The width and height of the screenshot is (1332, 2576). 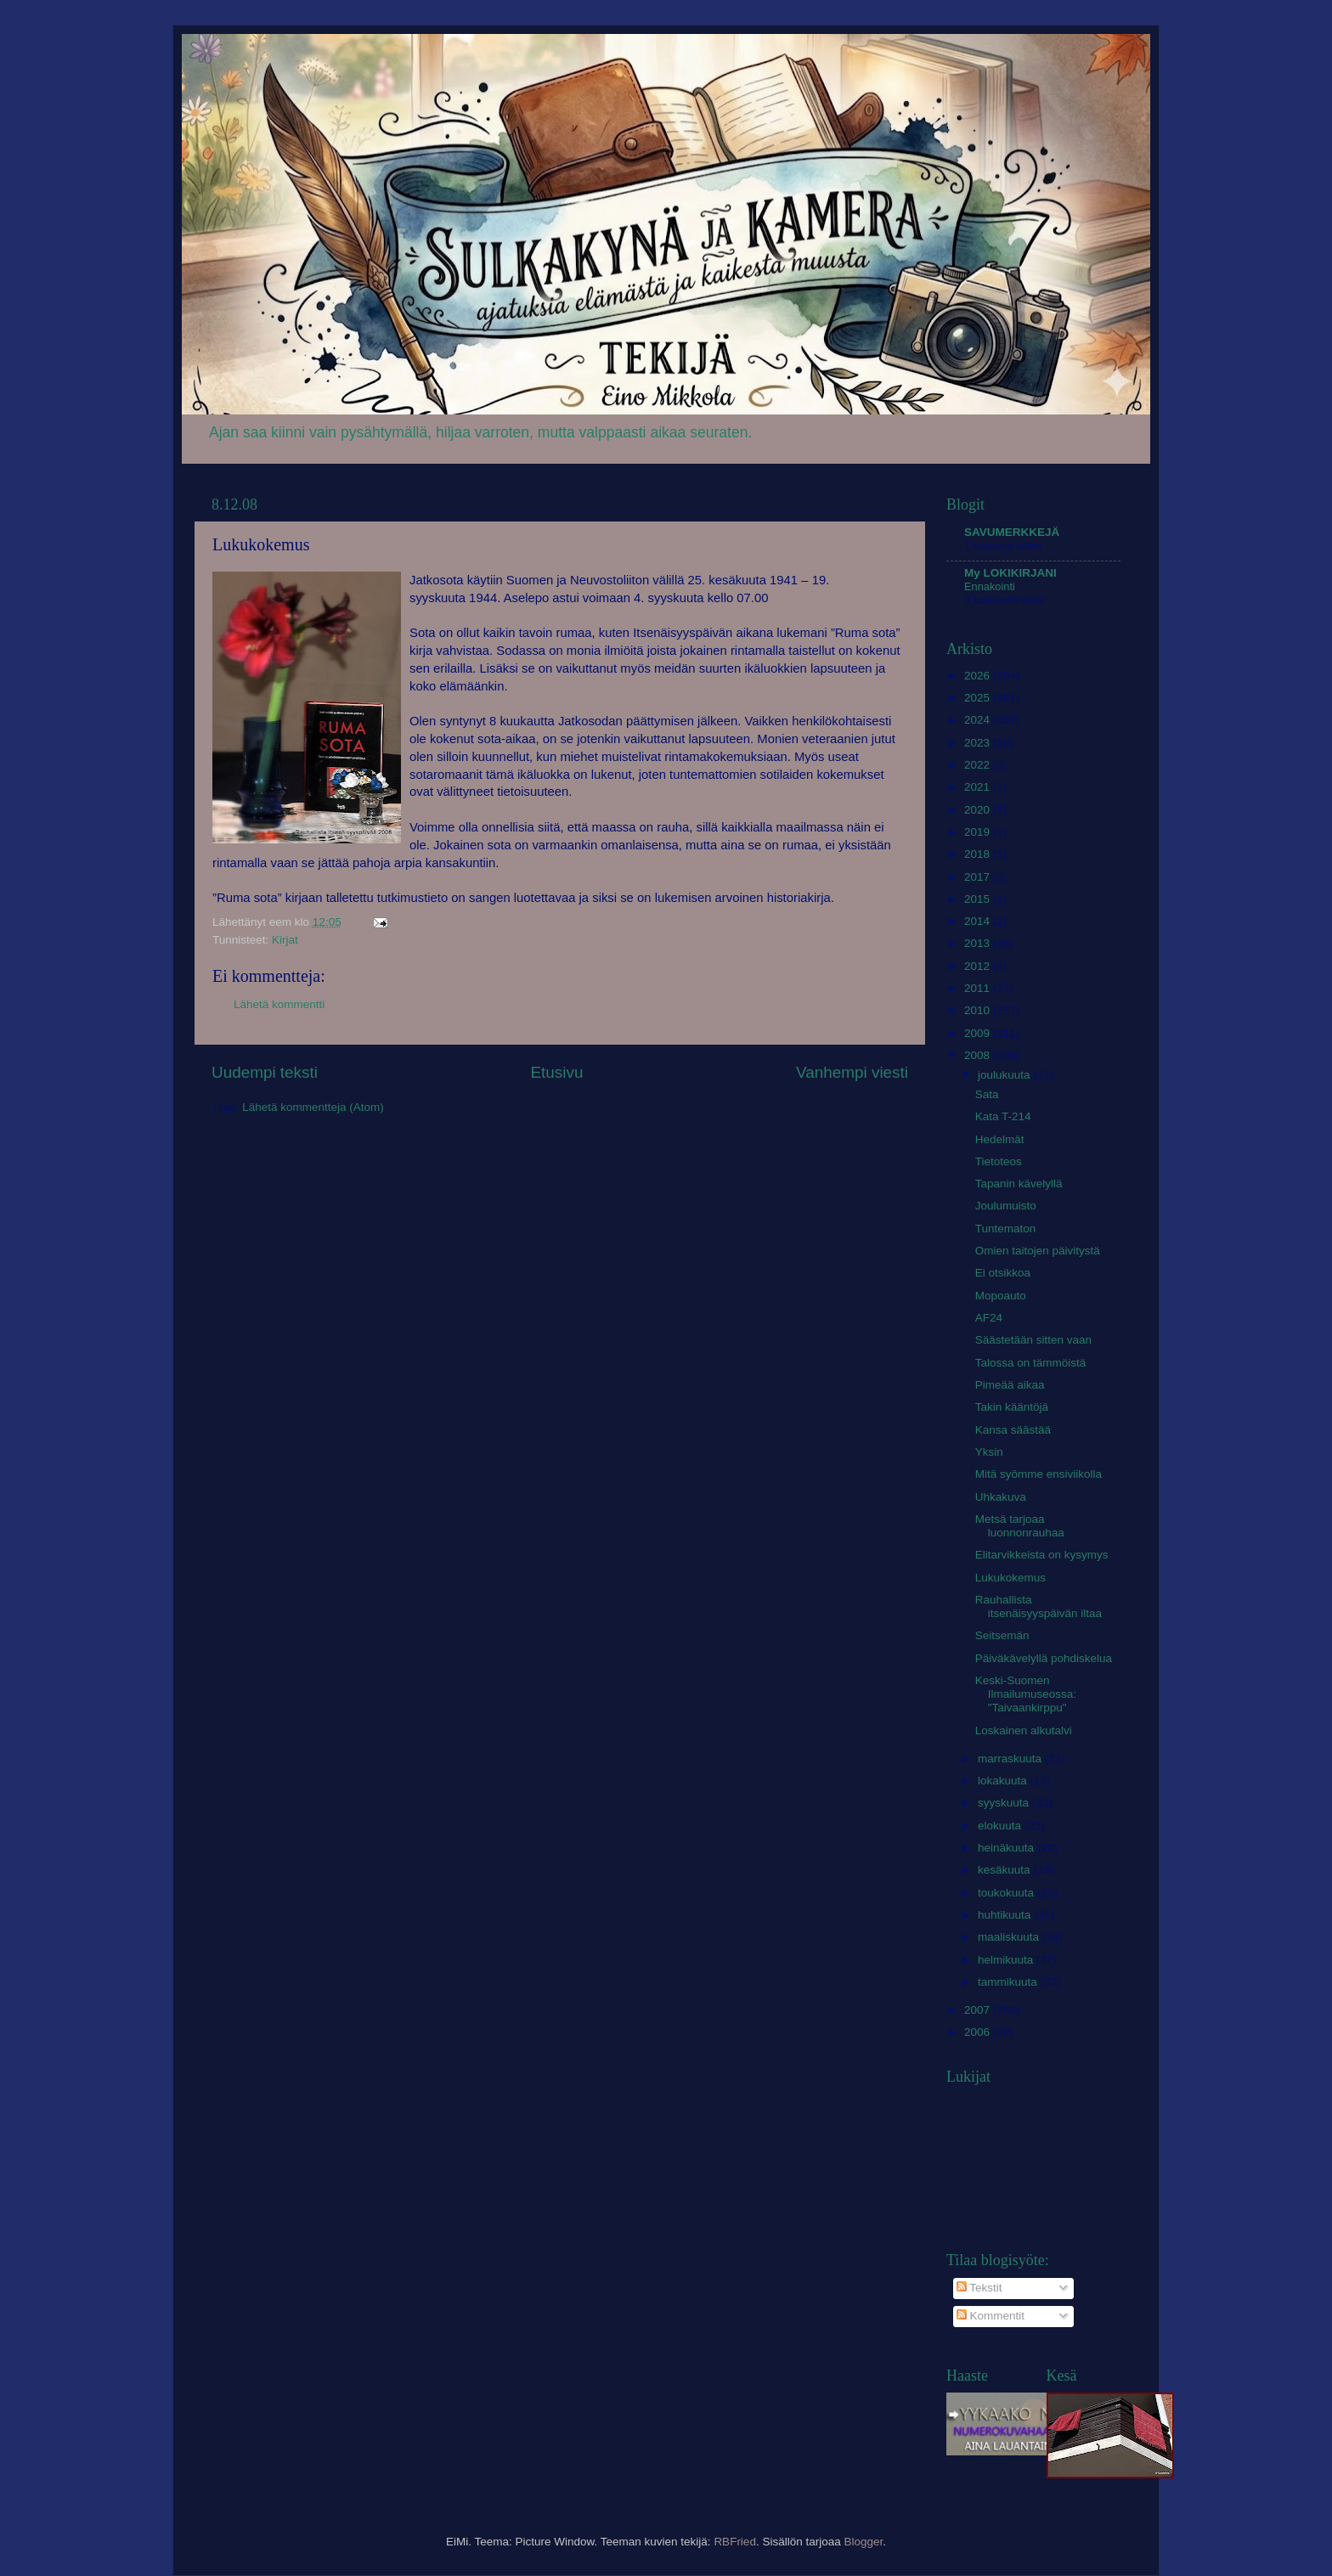 I want to click on Kirjat, so click(x=285, y=939).